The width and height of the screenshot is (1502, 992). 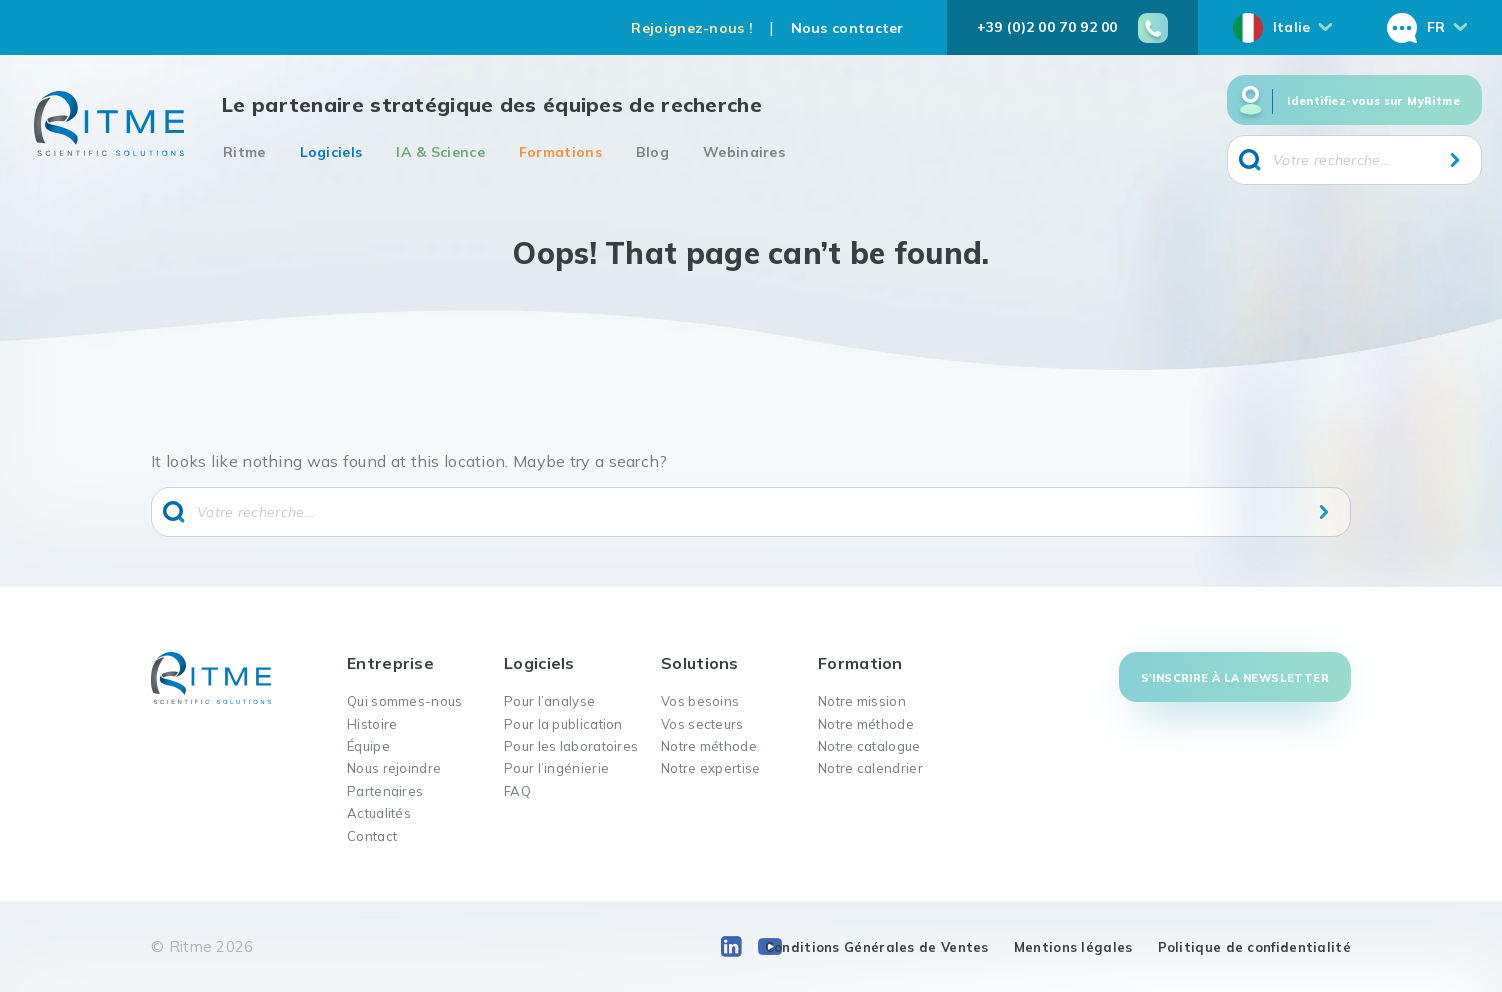 I want to click on Équipe, so click(x=368, y=746).